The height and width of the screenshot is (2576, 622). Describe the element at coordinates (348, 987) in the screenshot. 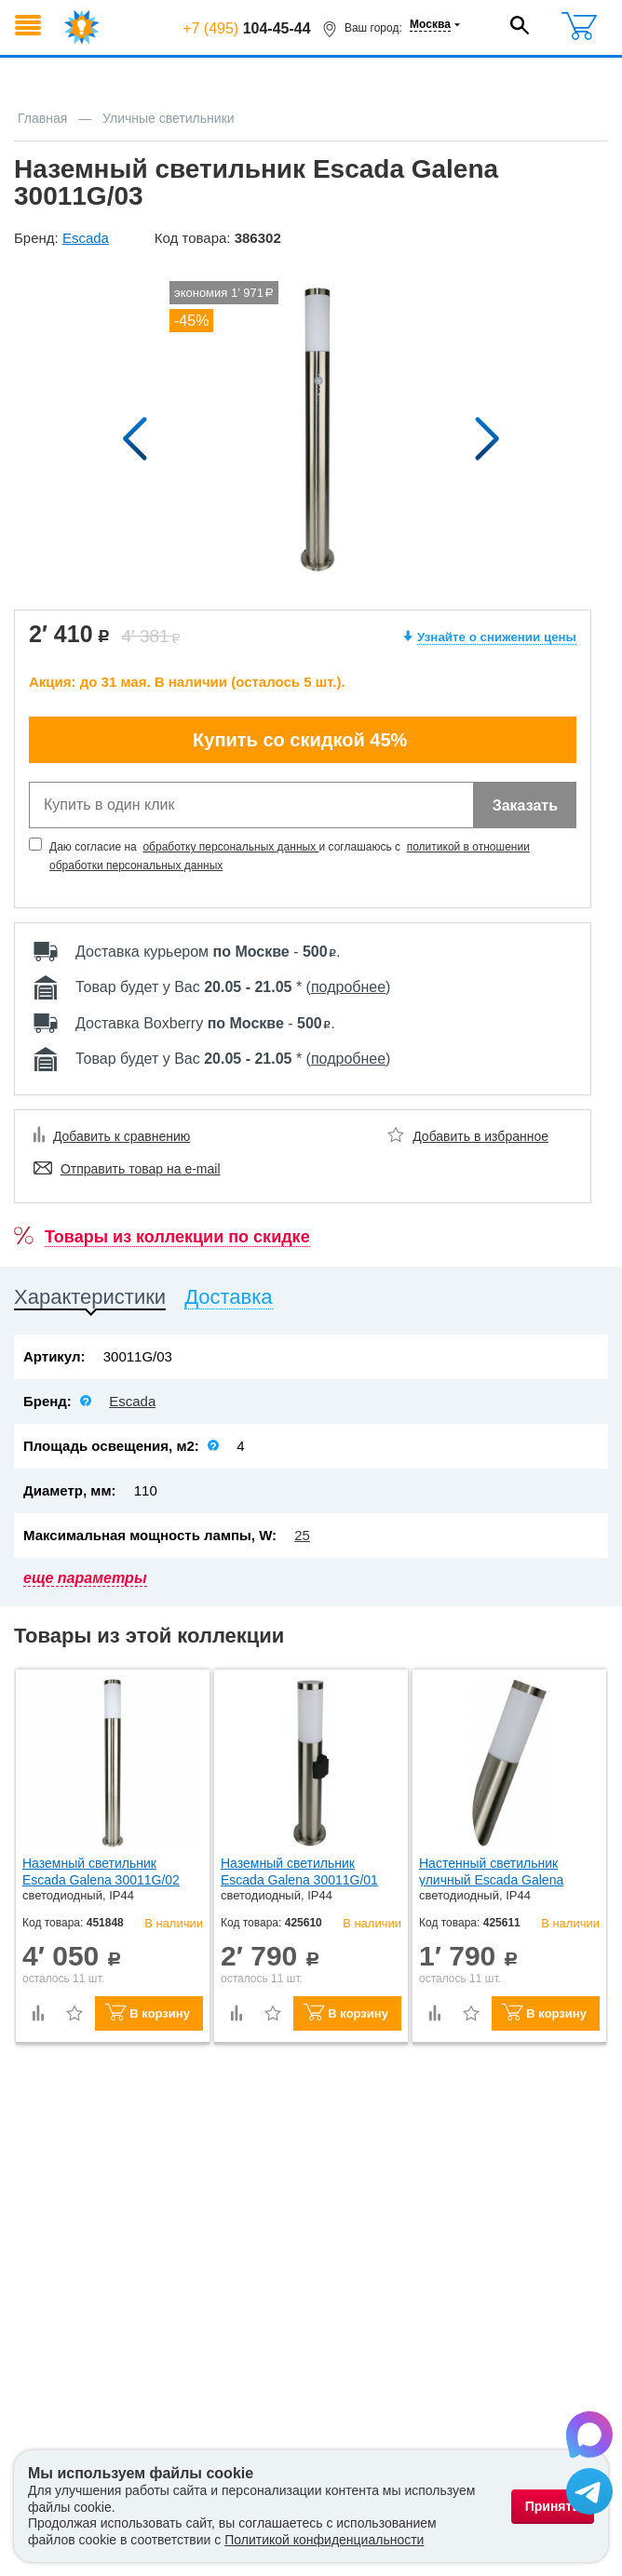

I see `подробнее` at that location.